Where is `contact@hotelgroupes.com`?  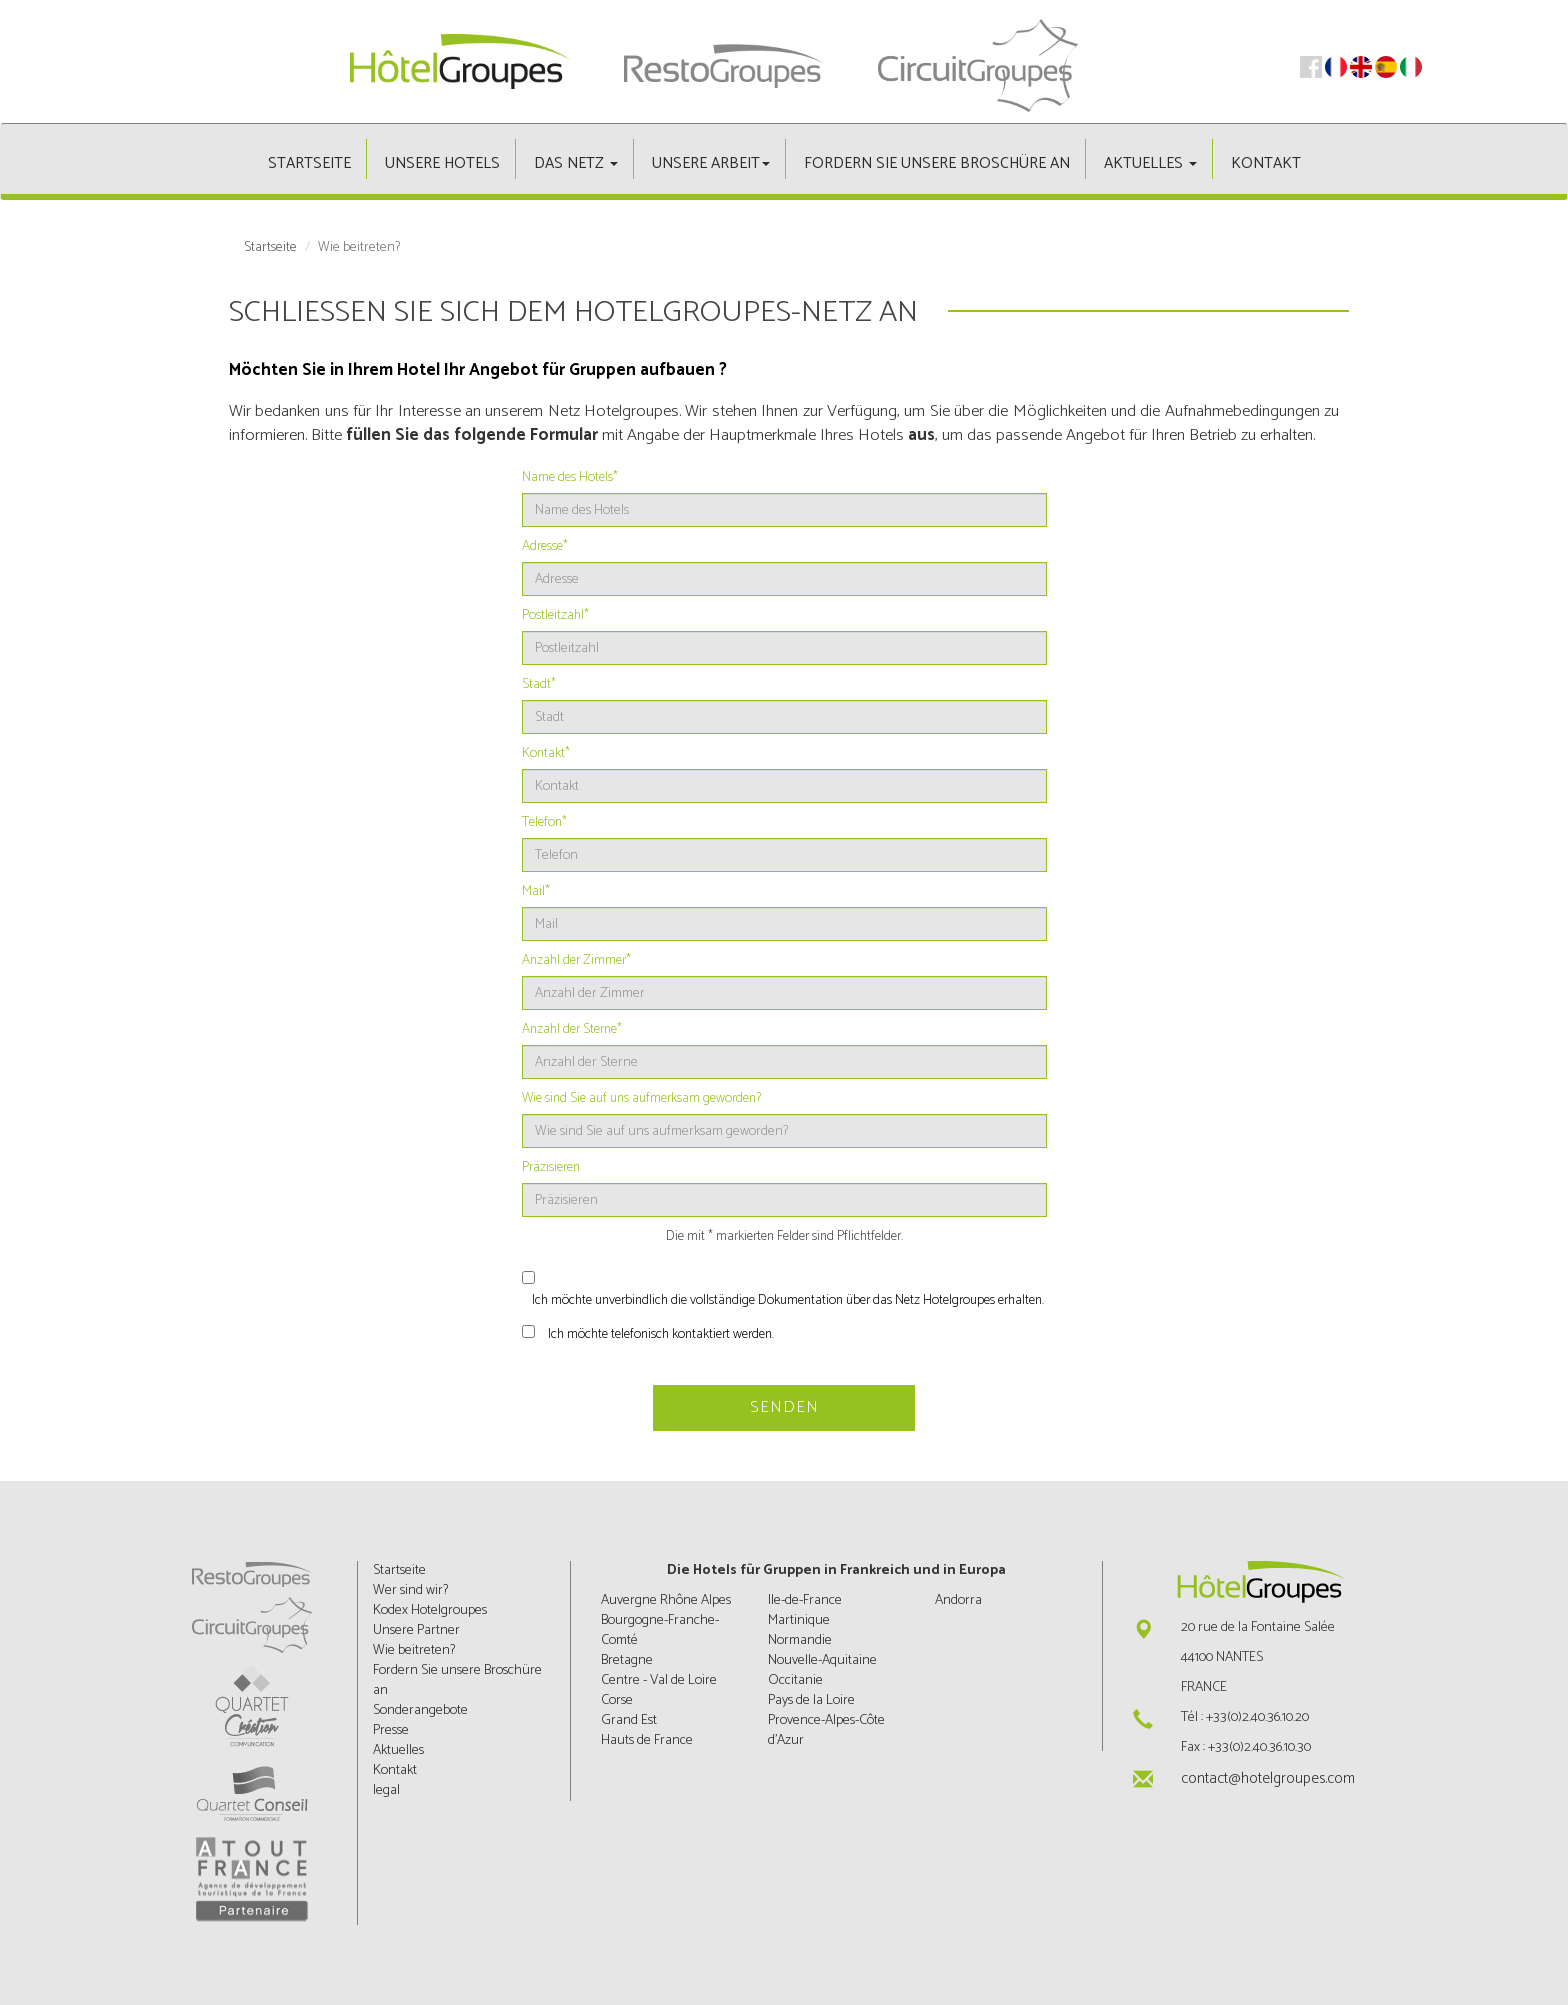 contact@hotelgroupes.com is located at coordinates (1268, 1778).